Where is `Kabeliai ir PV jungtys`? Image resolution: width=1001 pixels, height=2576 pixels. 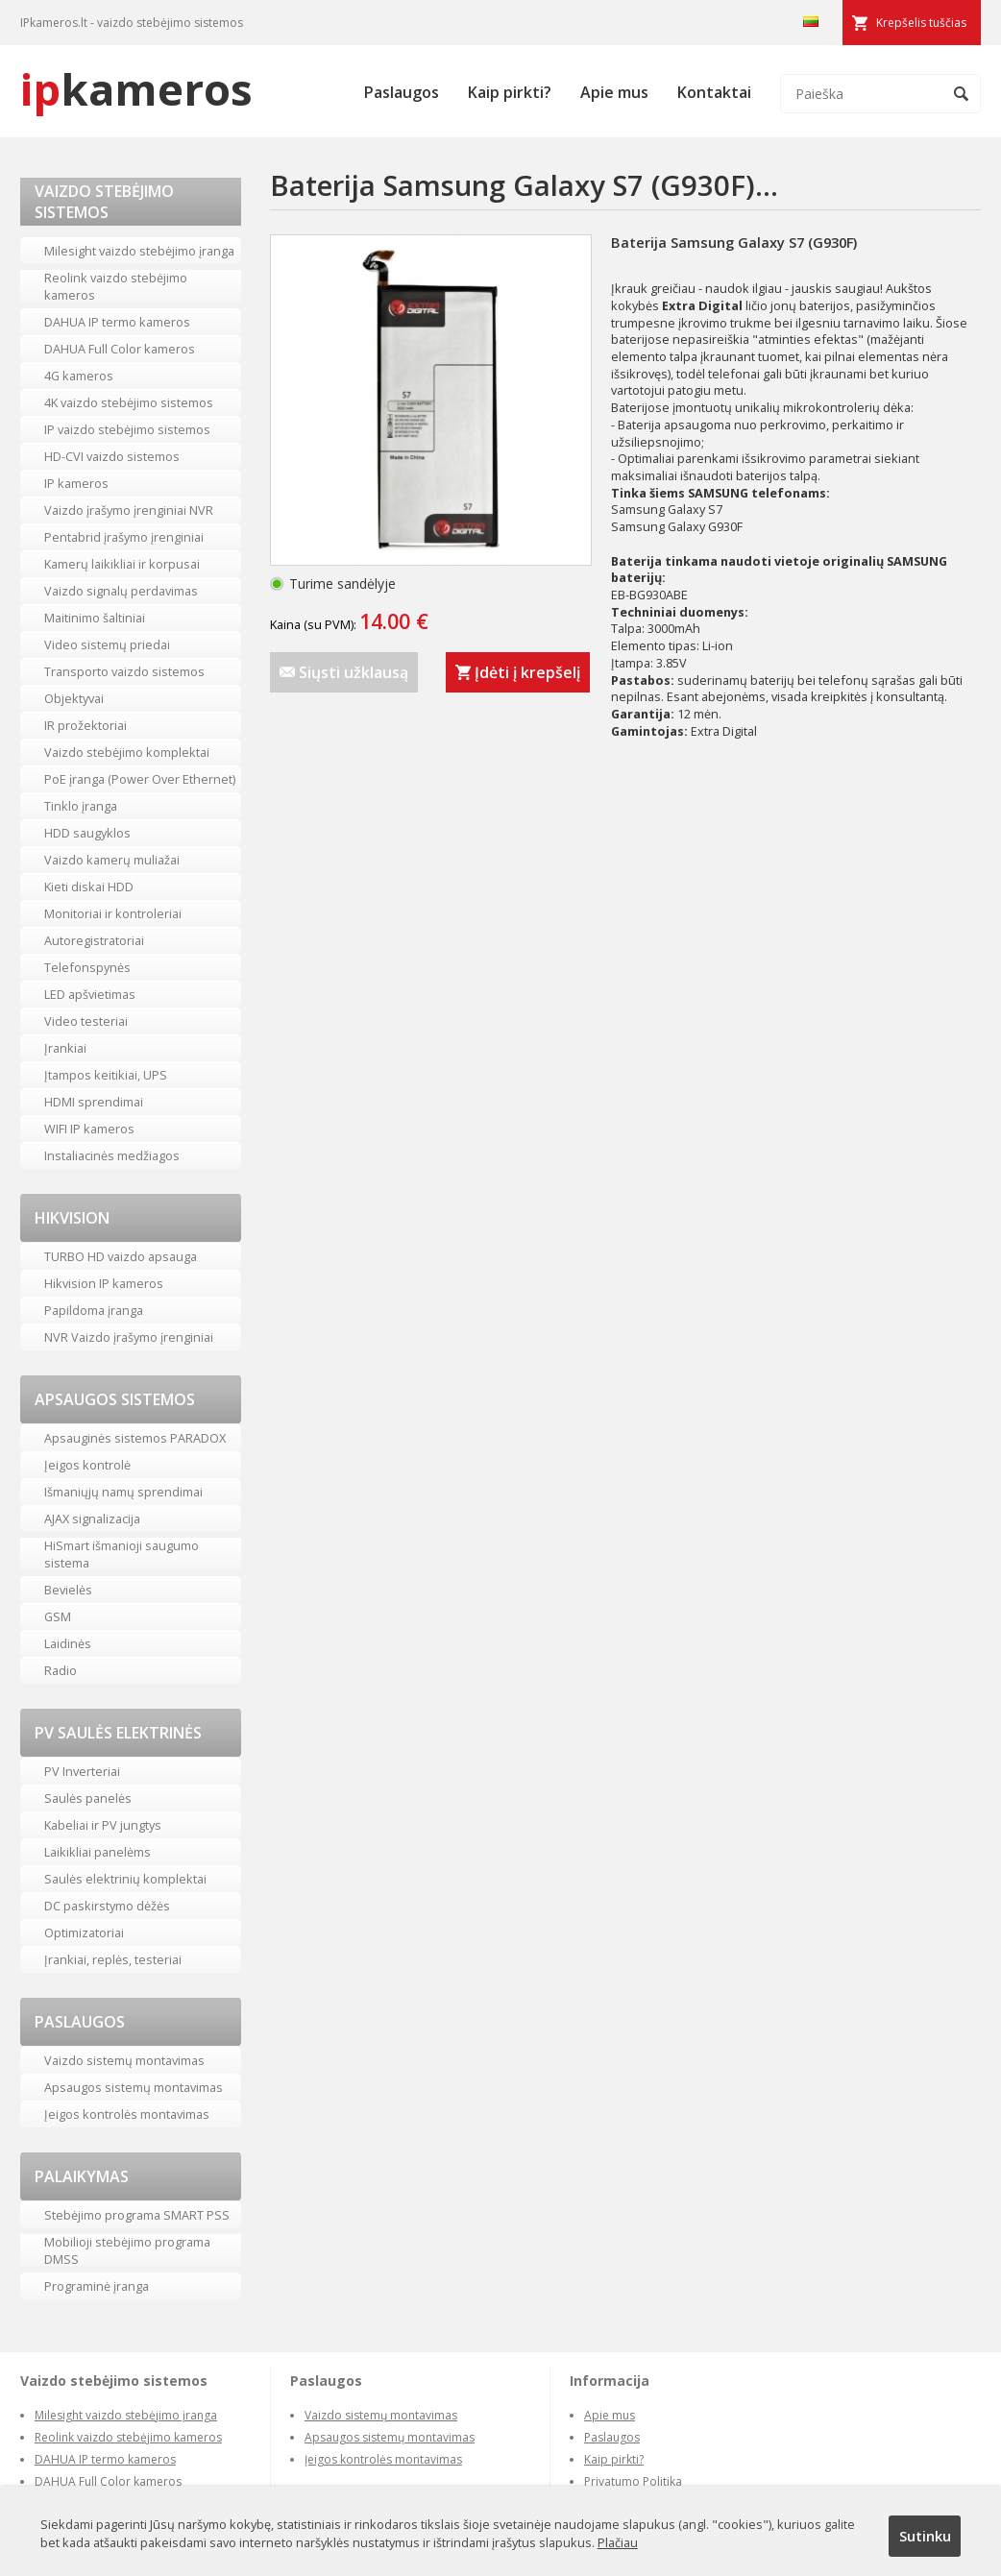 Kabeliai ir PV jungtys is located at coordinates (102, 1825).